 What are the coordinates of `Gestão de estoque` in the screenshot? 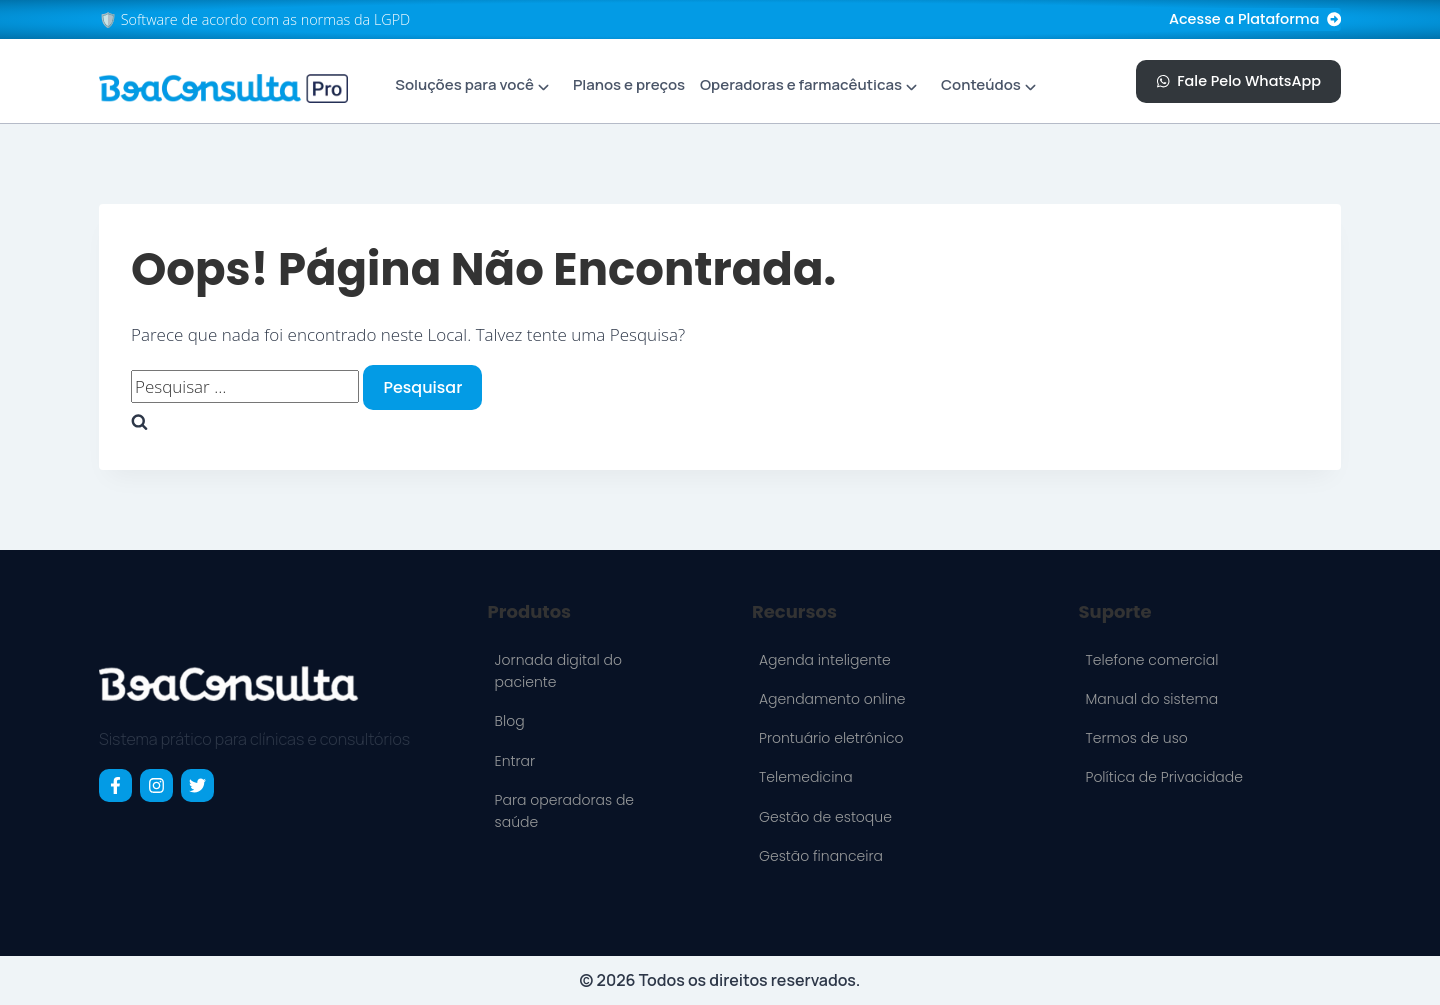 It's located at (825, 817).